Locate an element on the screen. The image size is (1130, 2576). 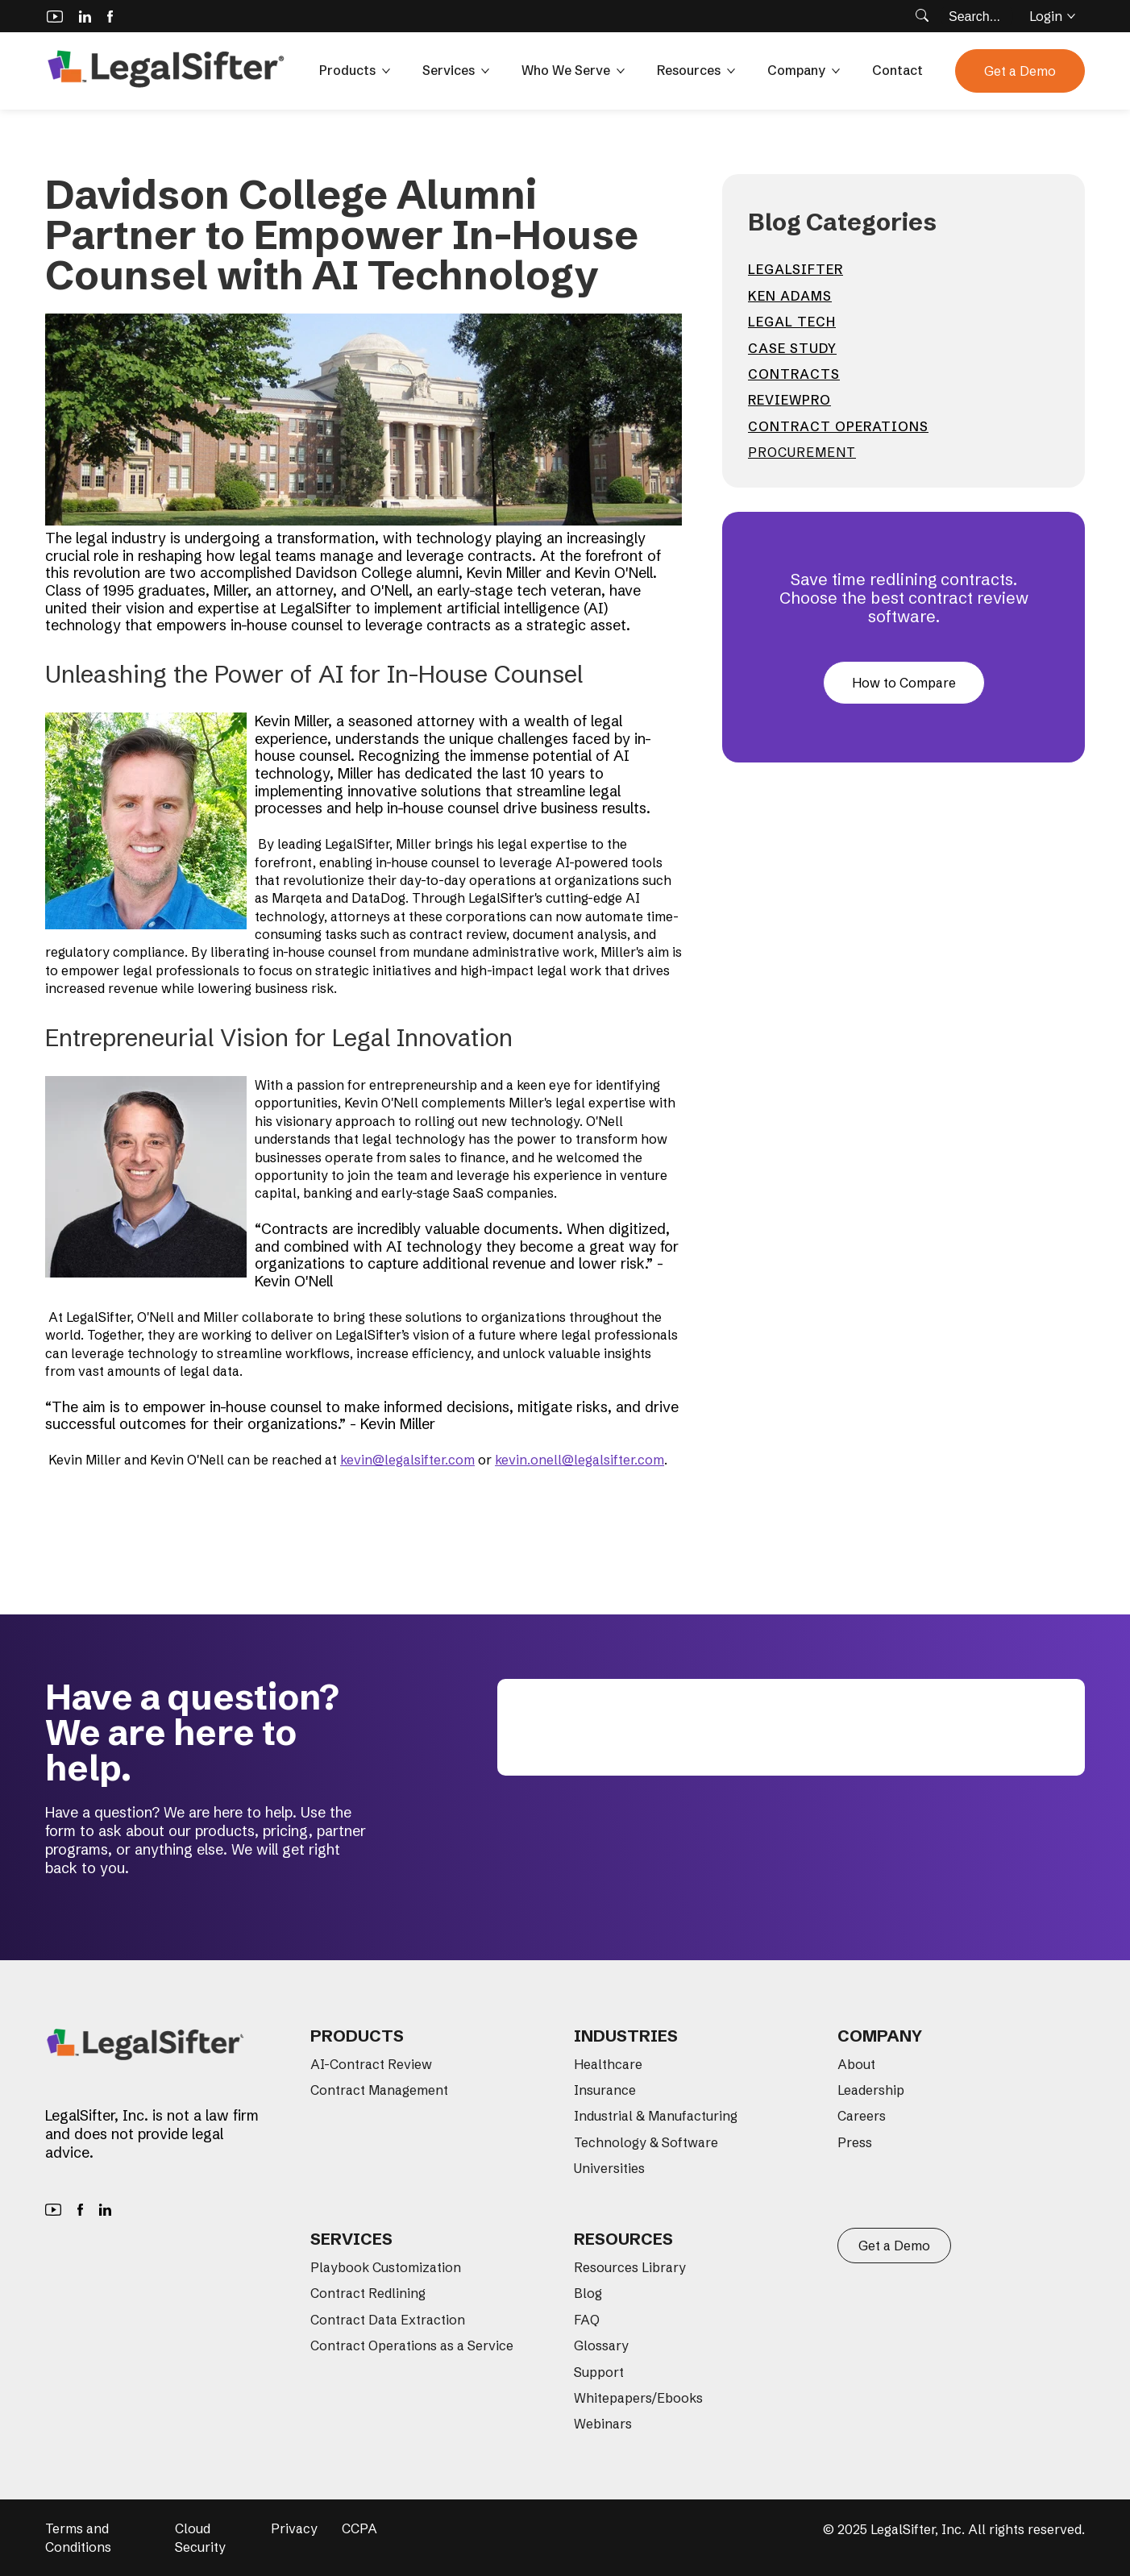
Resources [menuitem] is located at coordinates (623, 2239).